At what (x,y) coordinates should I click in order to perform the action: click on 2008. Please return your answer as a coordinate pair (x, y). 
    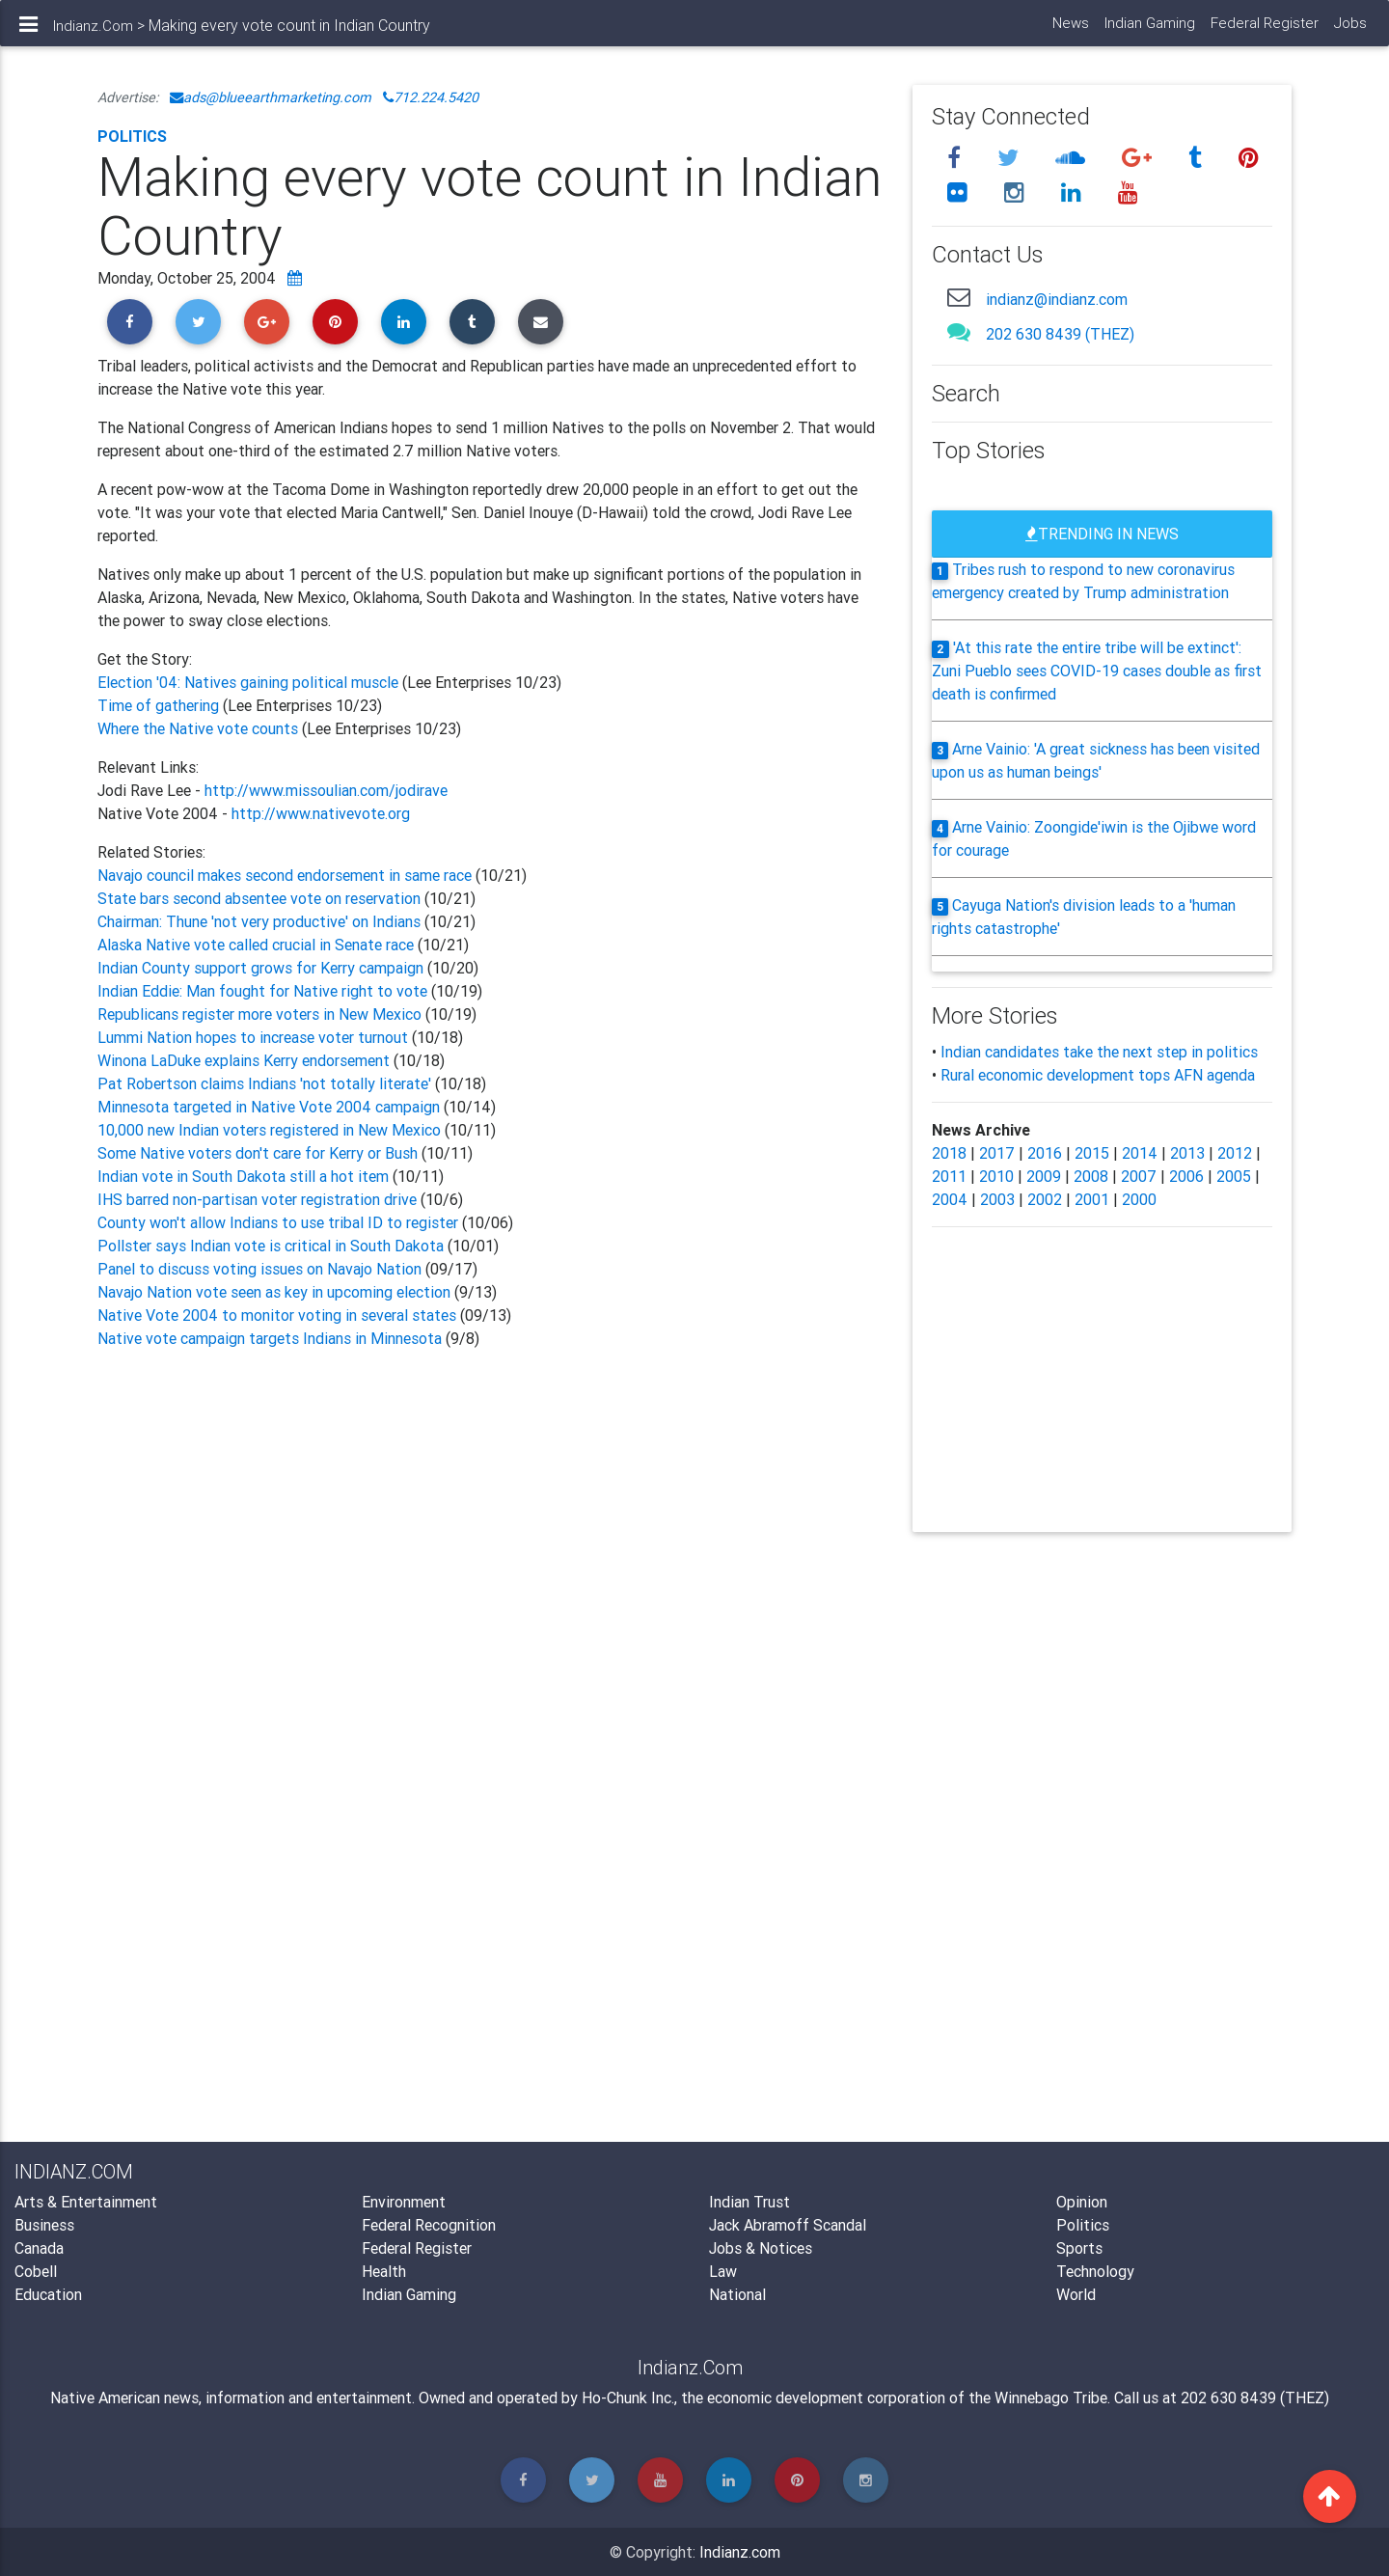
    Looking at the image, I should click on (1091, 1176).